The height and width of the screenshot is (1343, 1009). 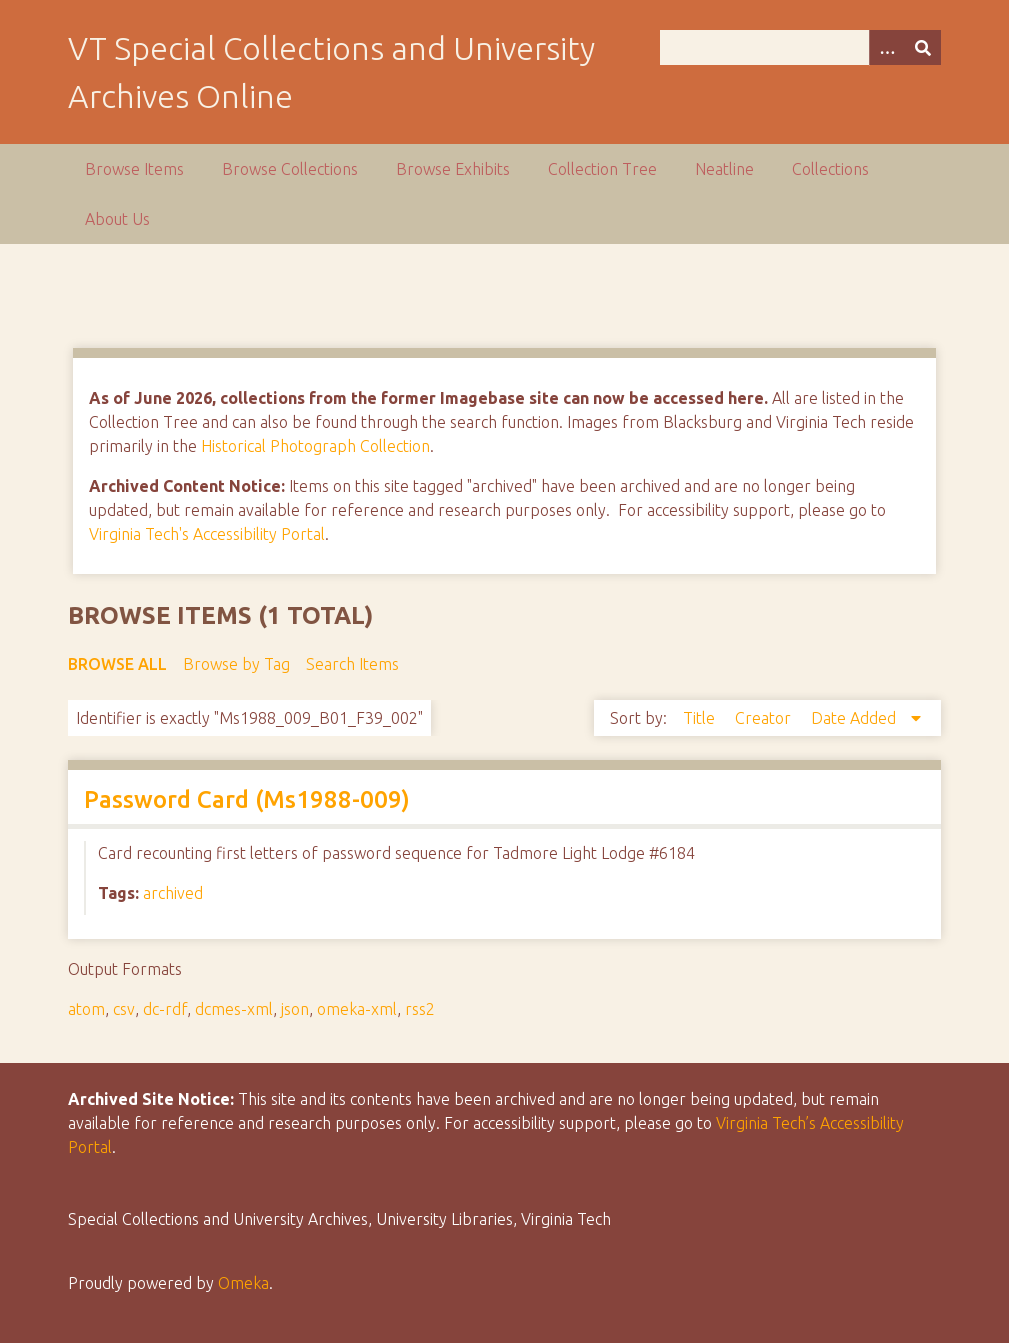 What do you see at coordinates (243, 1283) in the screenshot?
I see `Omeka` at bounding box center [243, 1283].